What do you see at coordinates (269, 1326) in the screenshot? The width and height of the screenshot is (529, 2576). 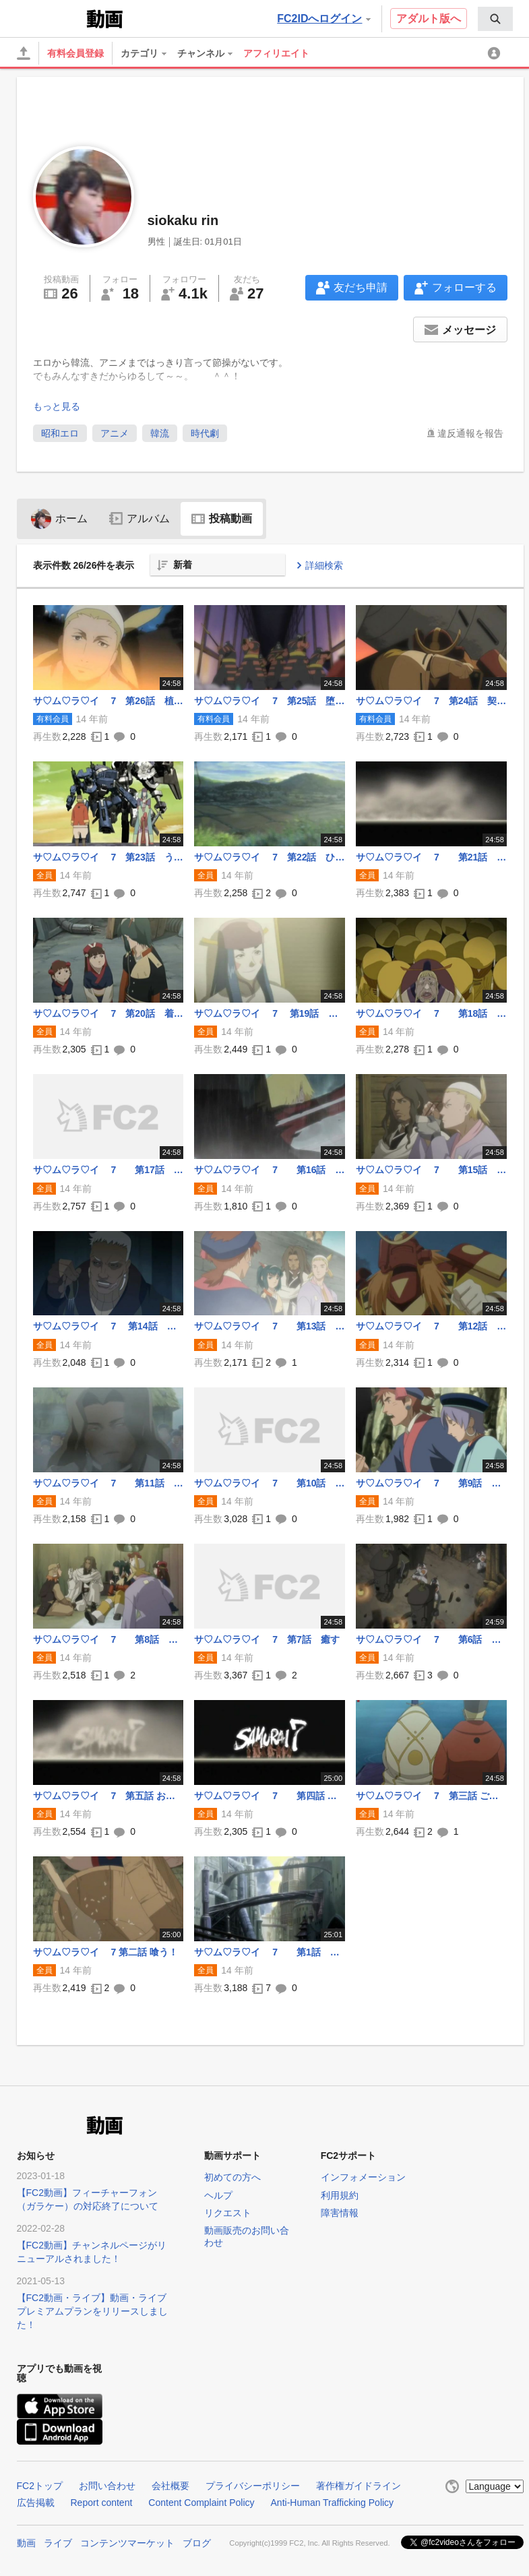 I see `サ♡ム♡ラ♡イ 7 第13話 撃つ！` at bounding box center [269, 1326].